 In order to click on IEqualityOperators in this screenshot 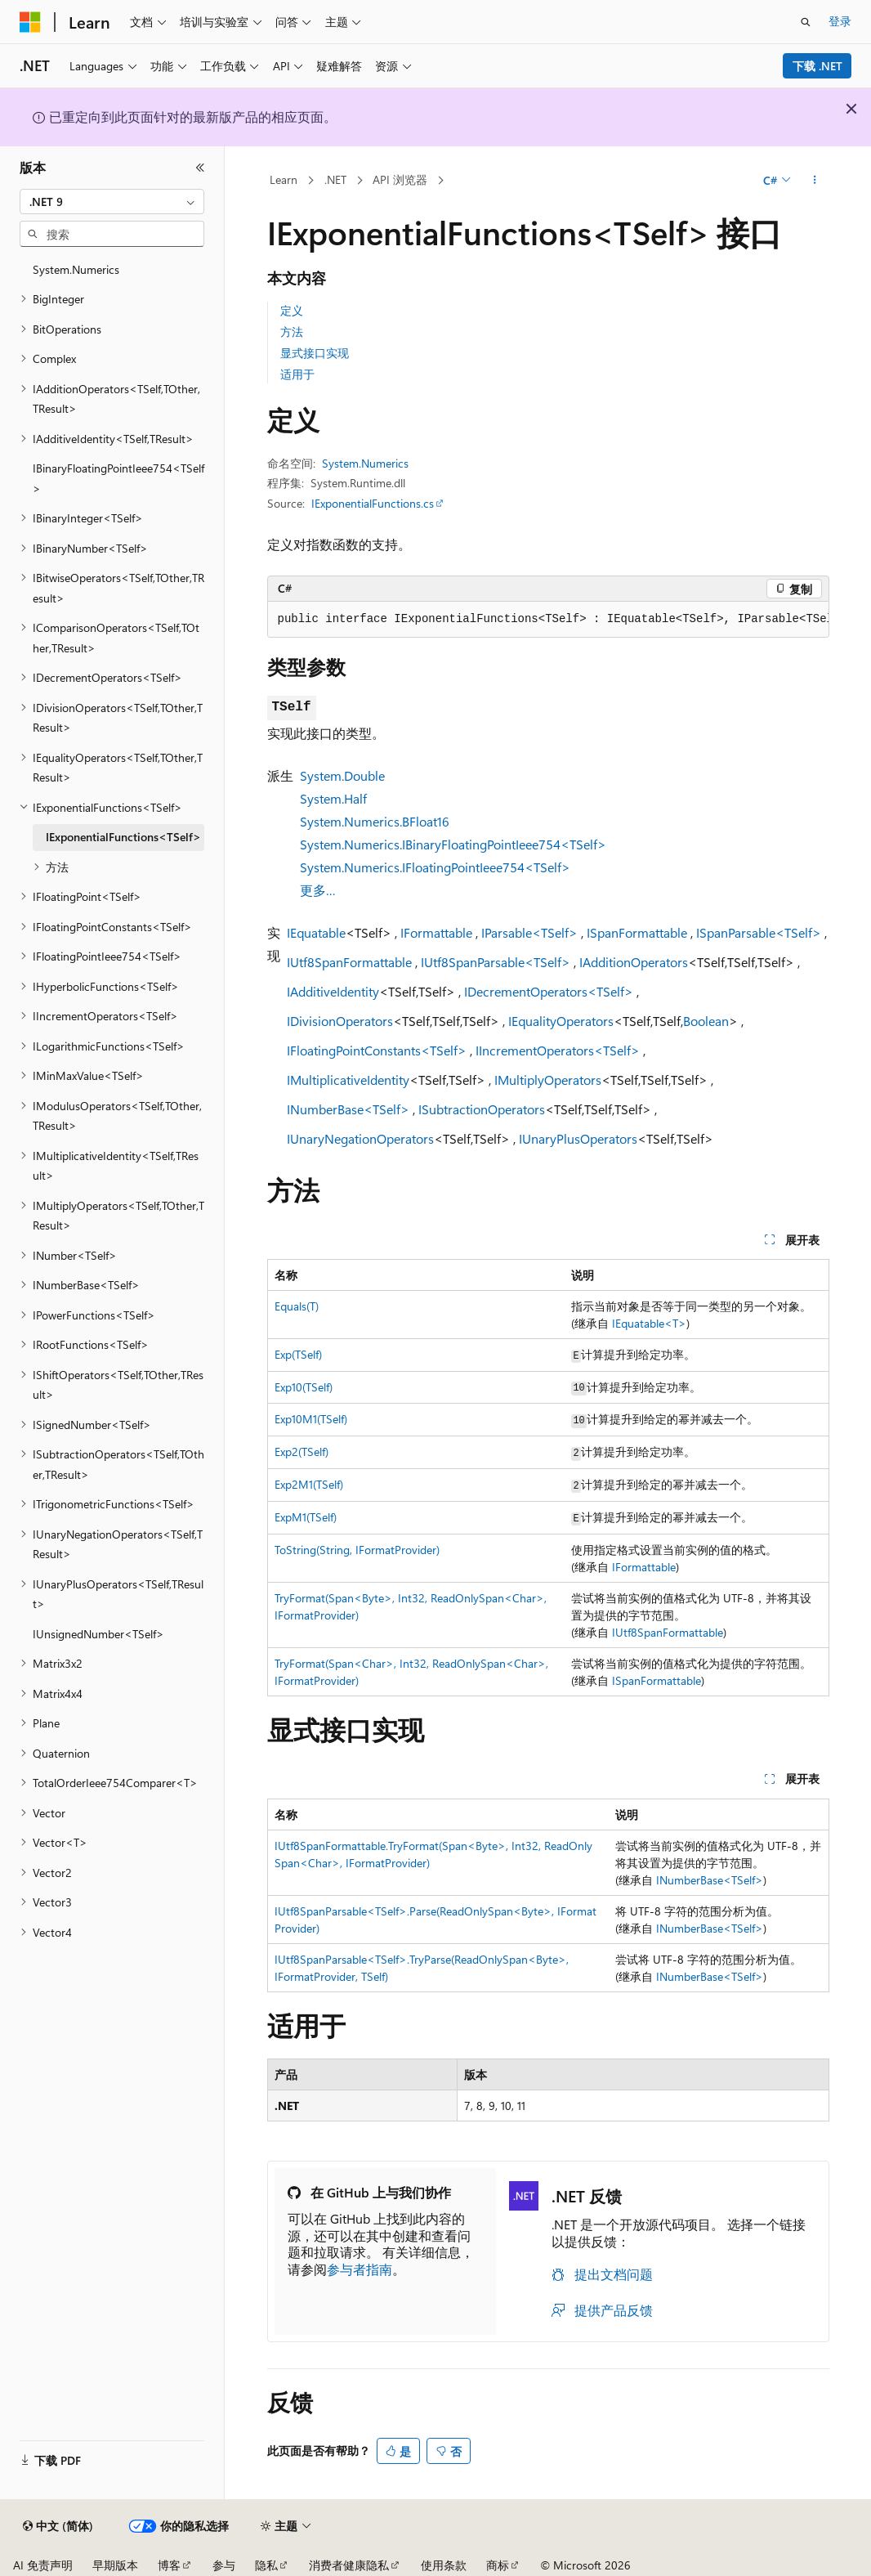, I will do `click(561, 1020)`.